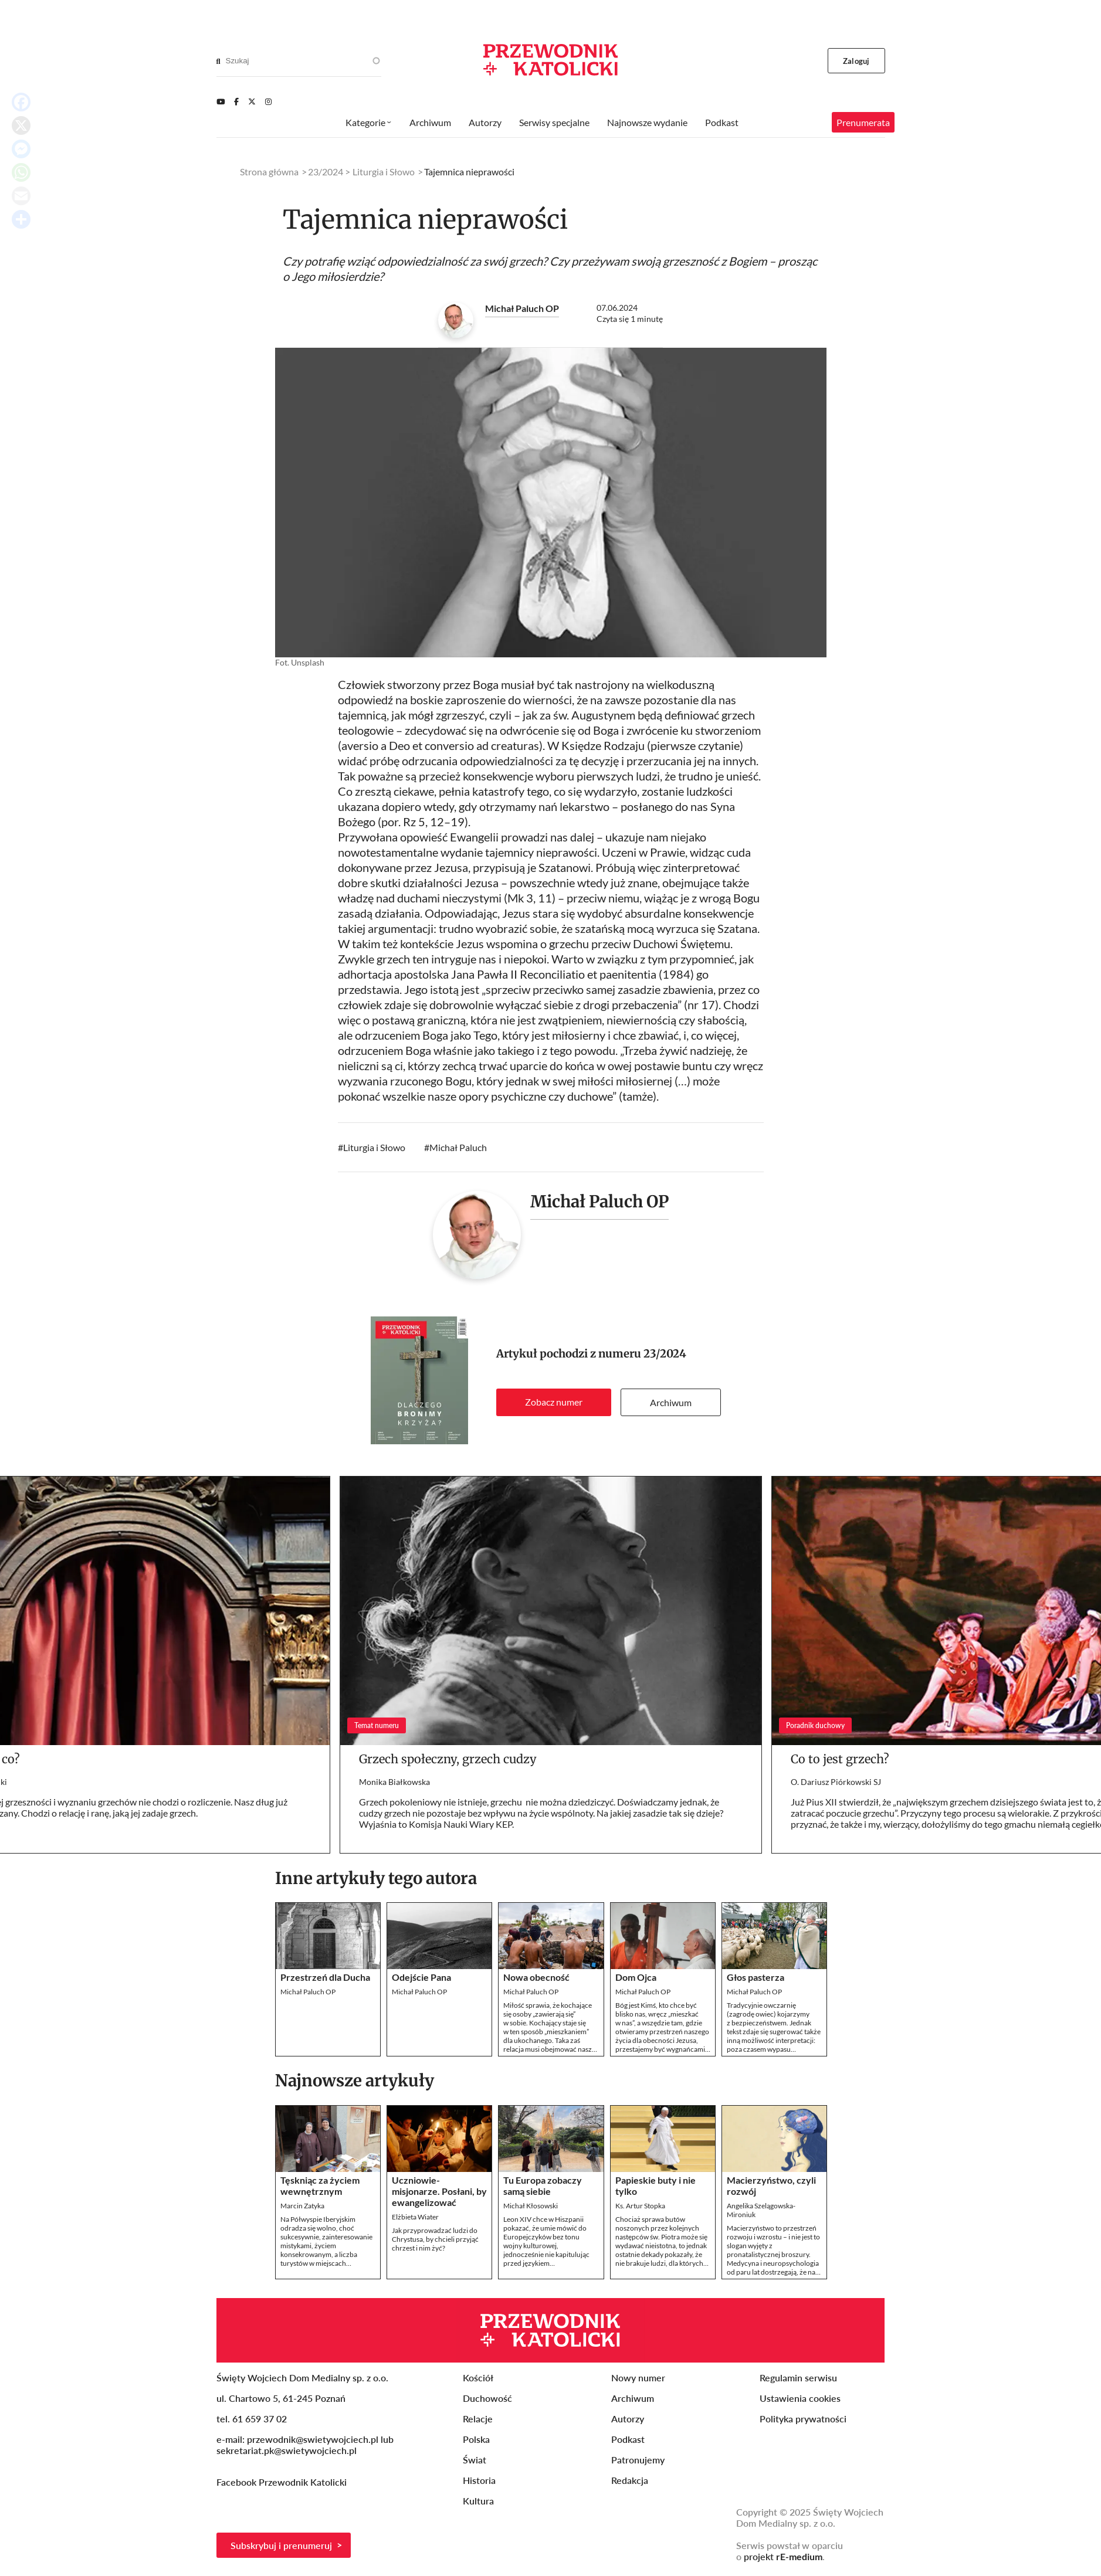 Image resolution: width=1101 pixels, height=2576 pixels. I want to click on O. Dariusz Piórkowski SJ, so click(836, 1782).